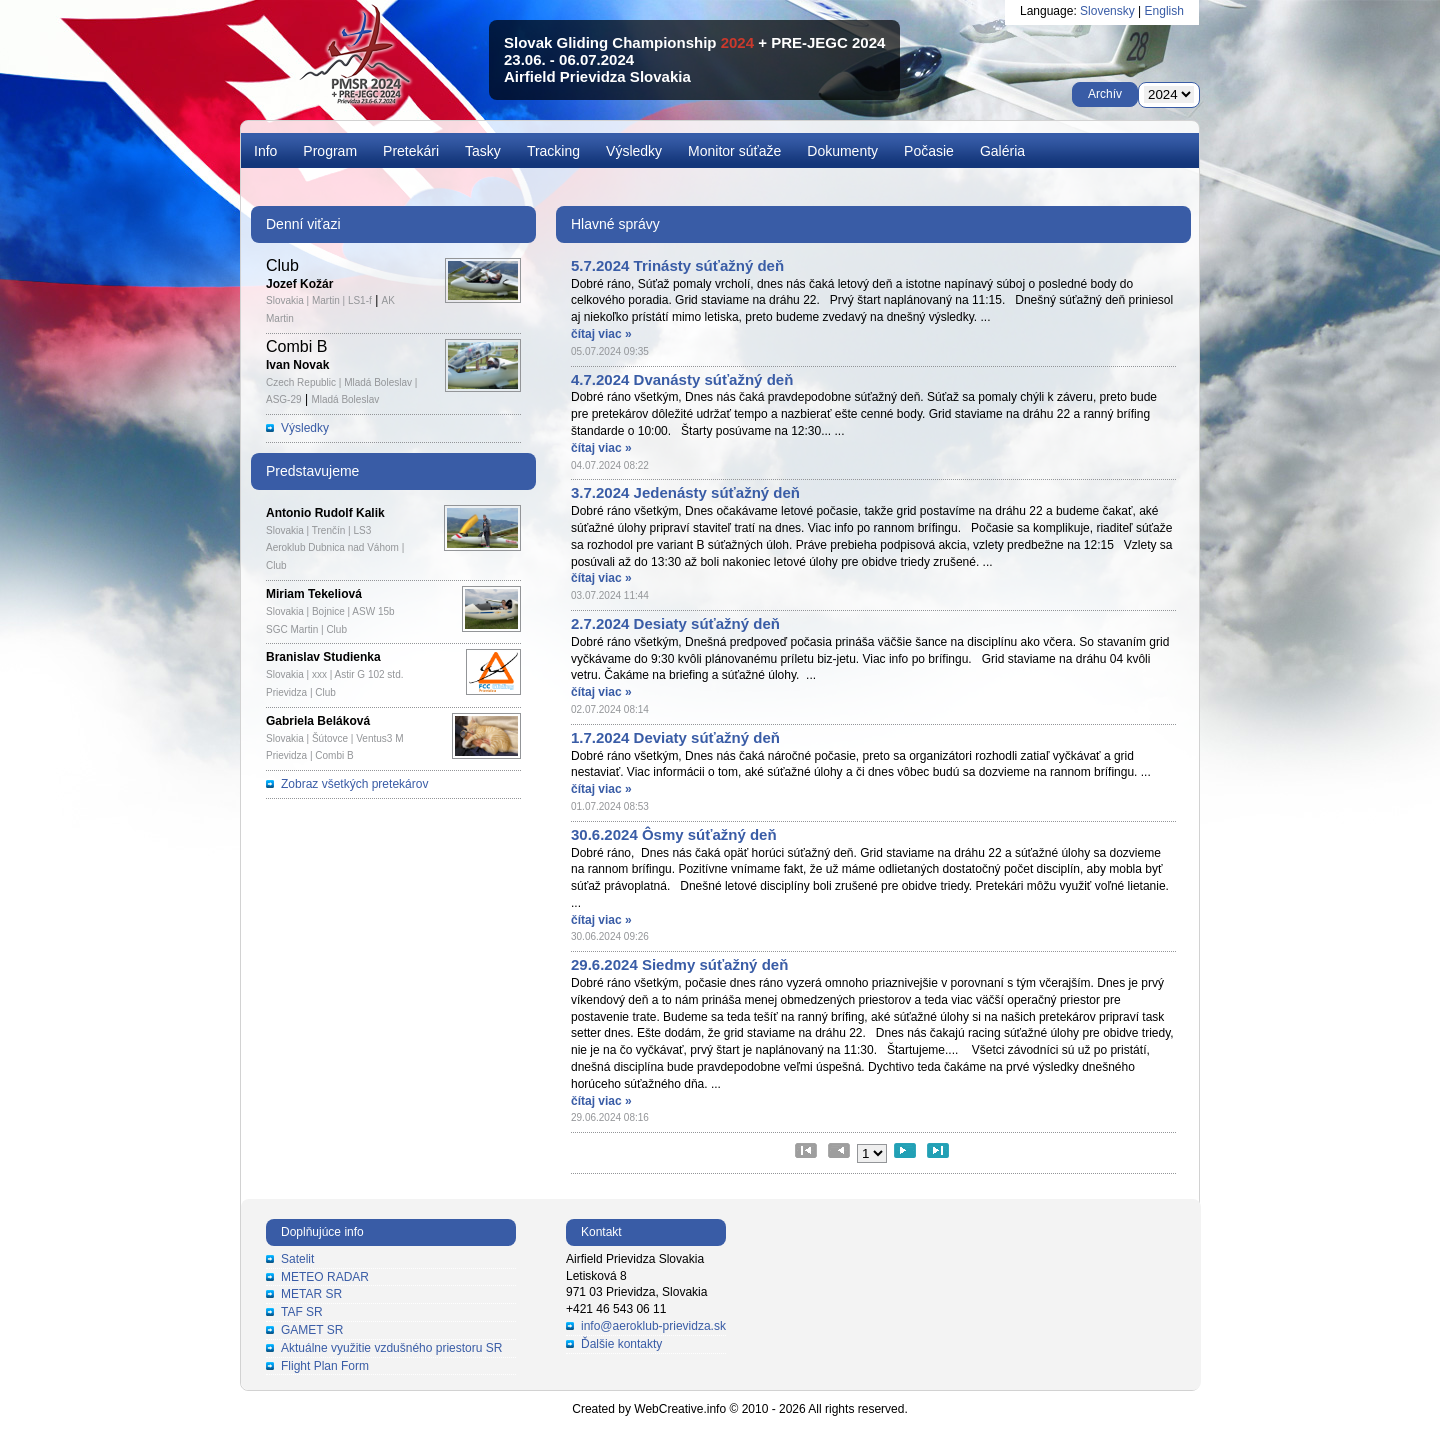 This screenshot has height=1433, width=1440. What do you see at coordinates (677, 265) in the screenshot?
I see `5.7.2024 Trinásty súťažný deň` at bounding box center [677, 265].